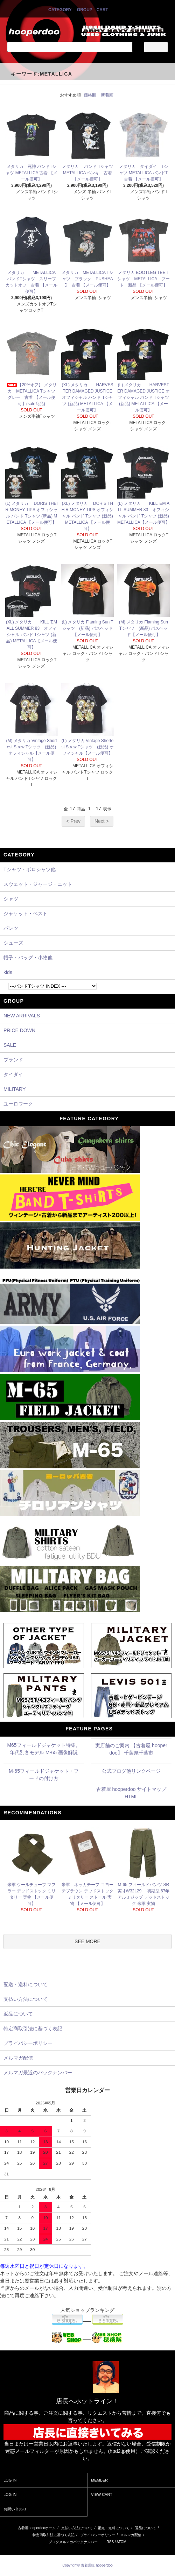 This screenshot has height=2576, width=175. Describe the element at coordinates (84, 9) in the screenshot. I see `GROUP` at that location.